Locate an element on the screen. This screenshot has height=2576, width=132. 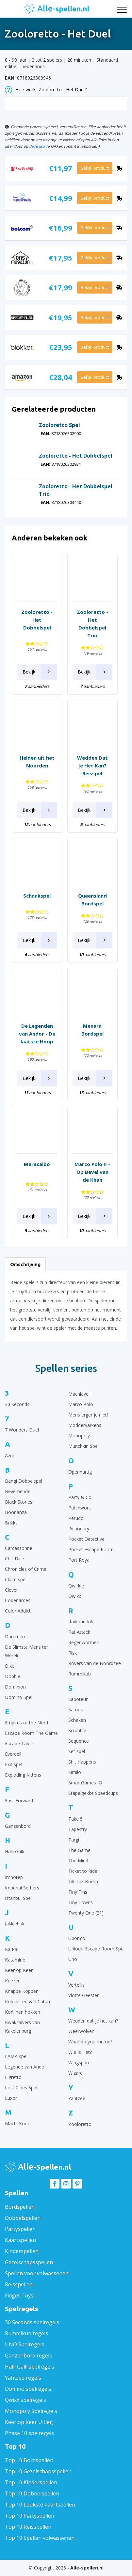
UNO Spelregels is located at coordinates (24, 2344).